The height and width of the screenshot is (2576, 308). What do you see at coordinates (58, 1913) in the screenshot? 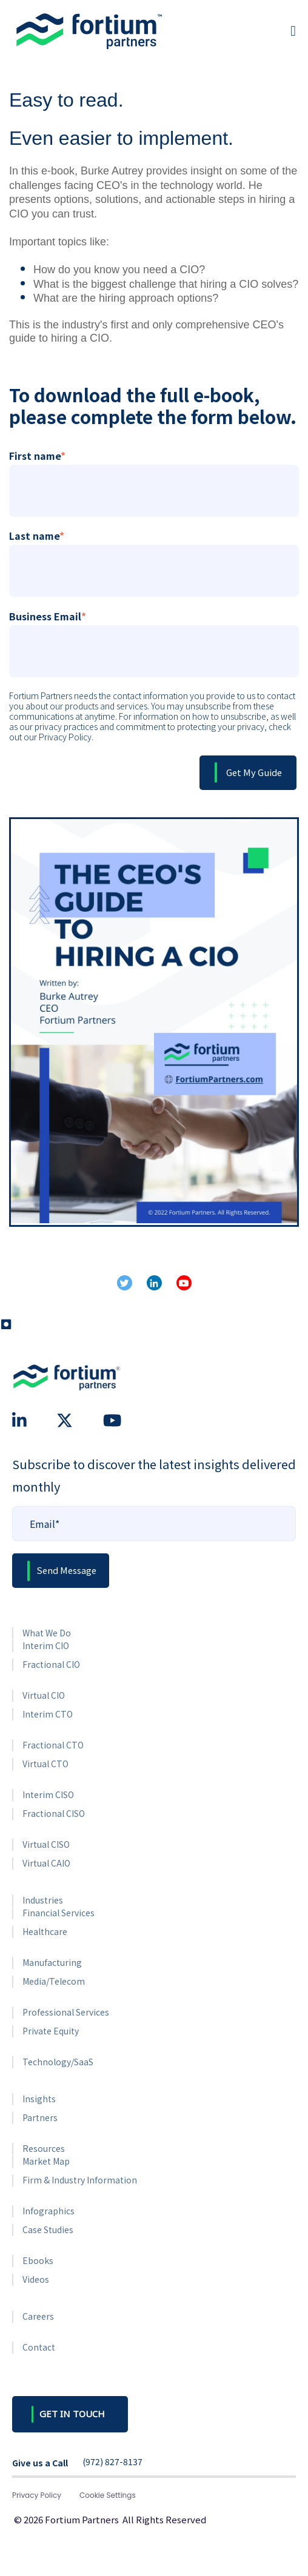
I see `Financial Services [menuitem]` at bounding box center [58, 1913].